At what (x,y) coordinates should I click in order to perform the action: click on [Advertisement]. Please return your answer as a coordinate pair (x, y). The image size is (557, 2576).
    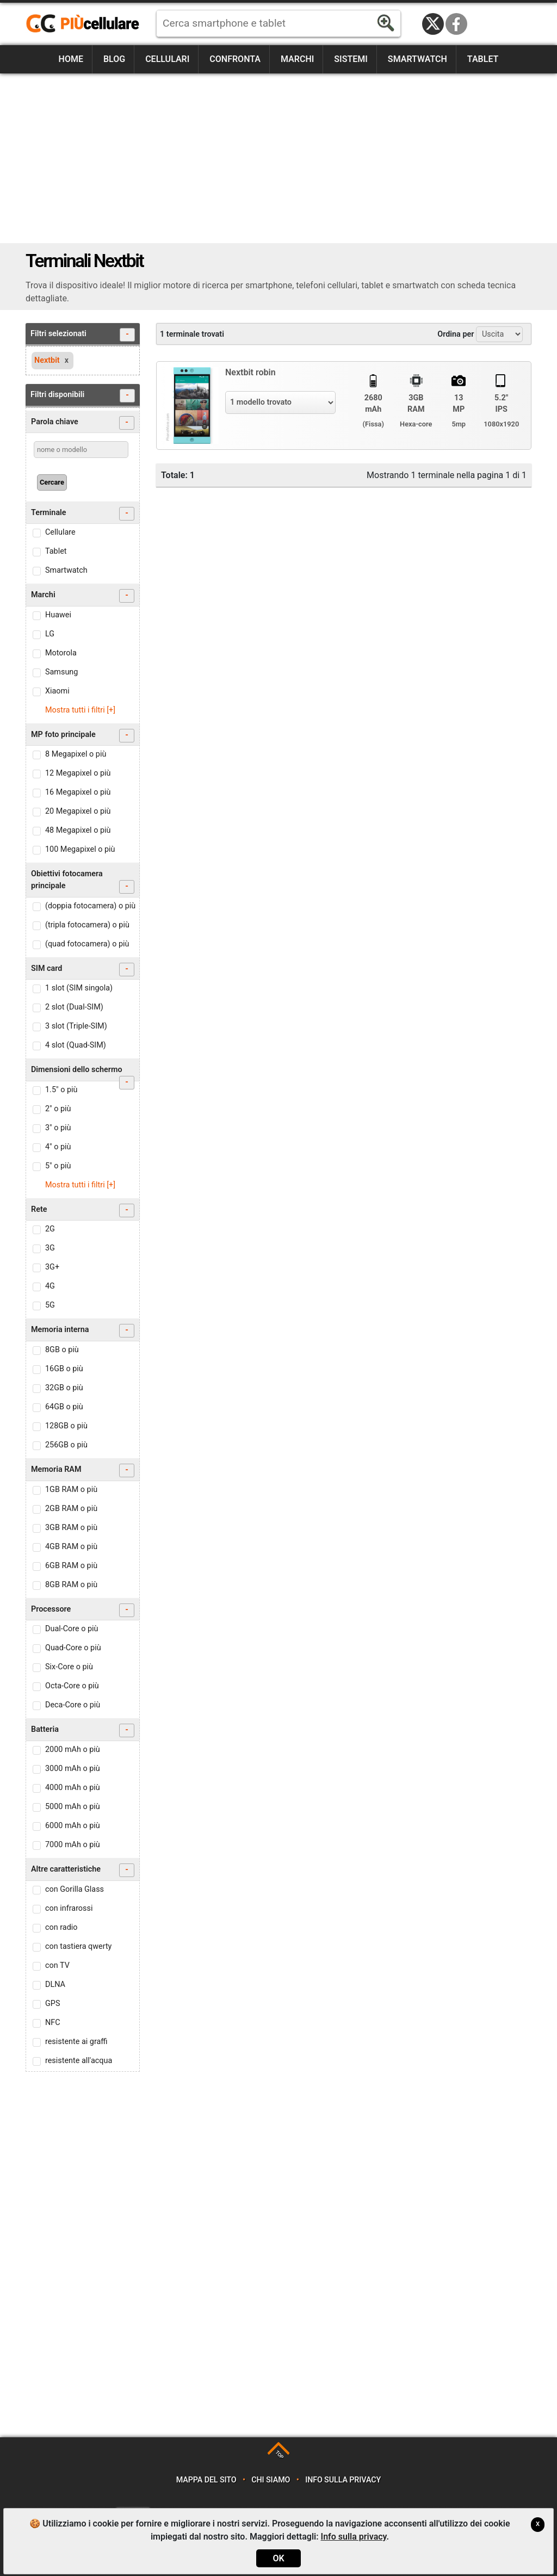
    Looking at the image, I should click on (278, 158).